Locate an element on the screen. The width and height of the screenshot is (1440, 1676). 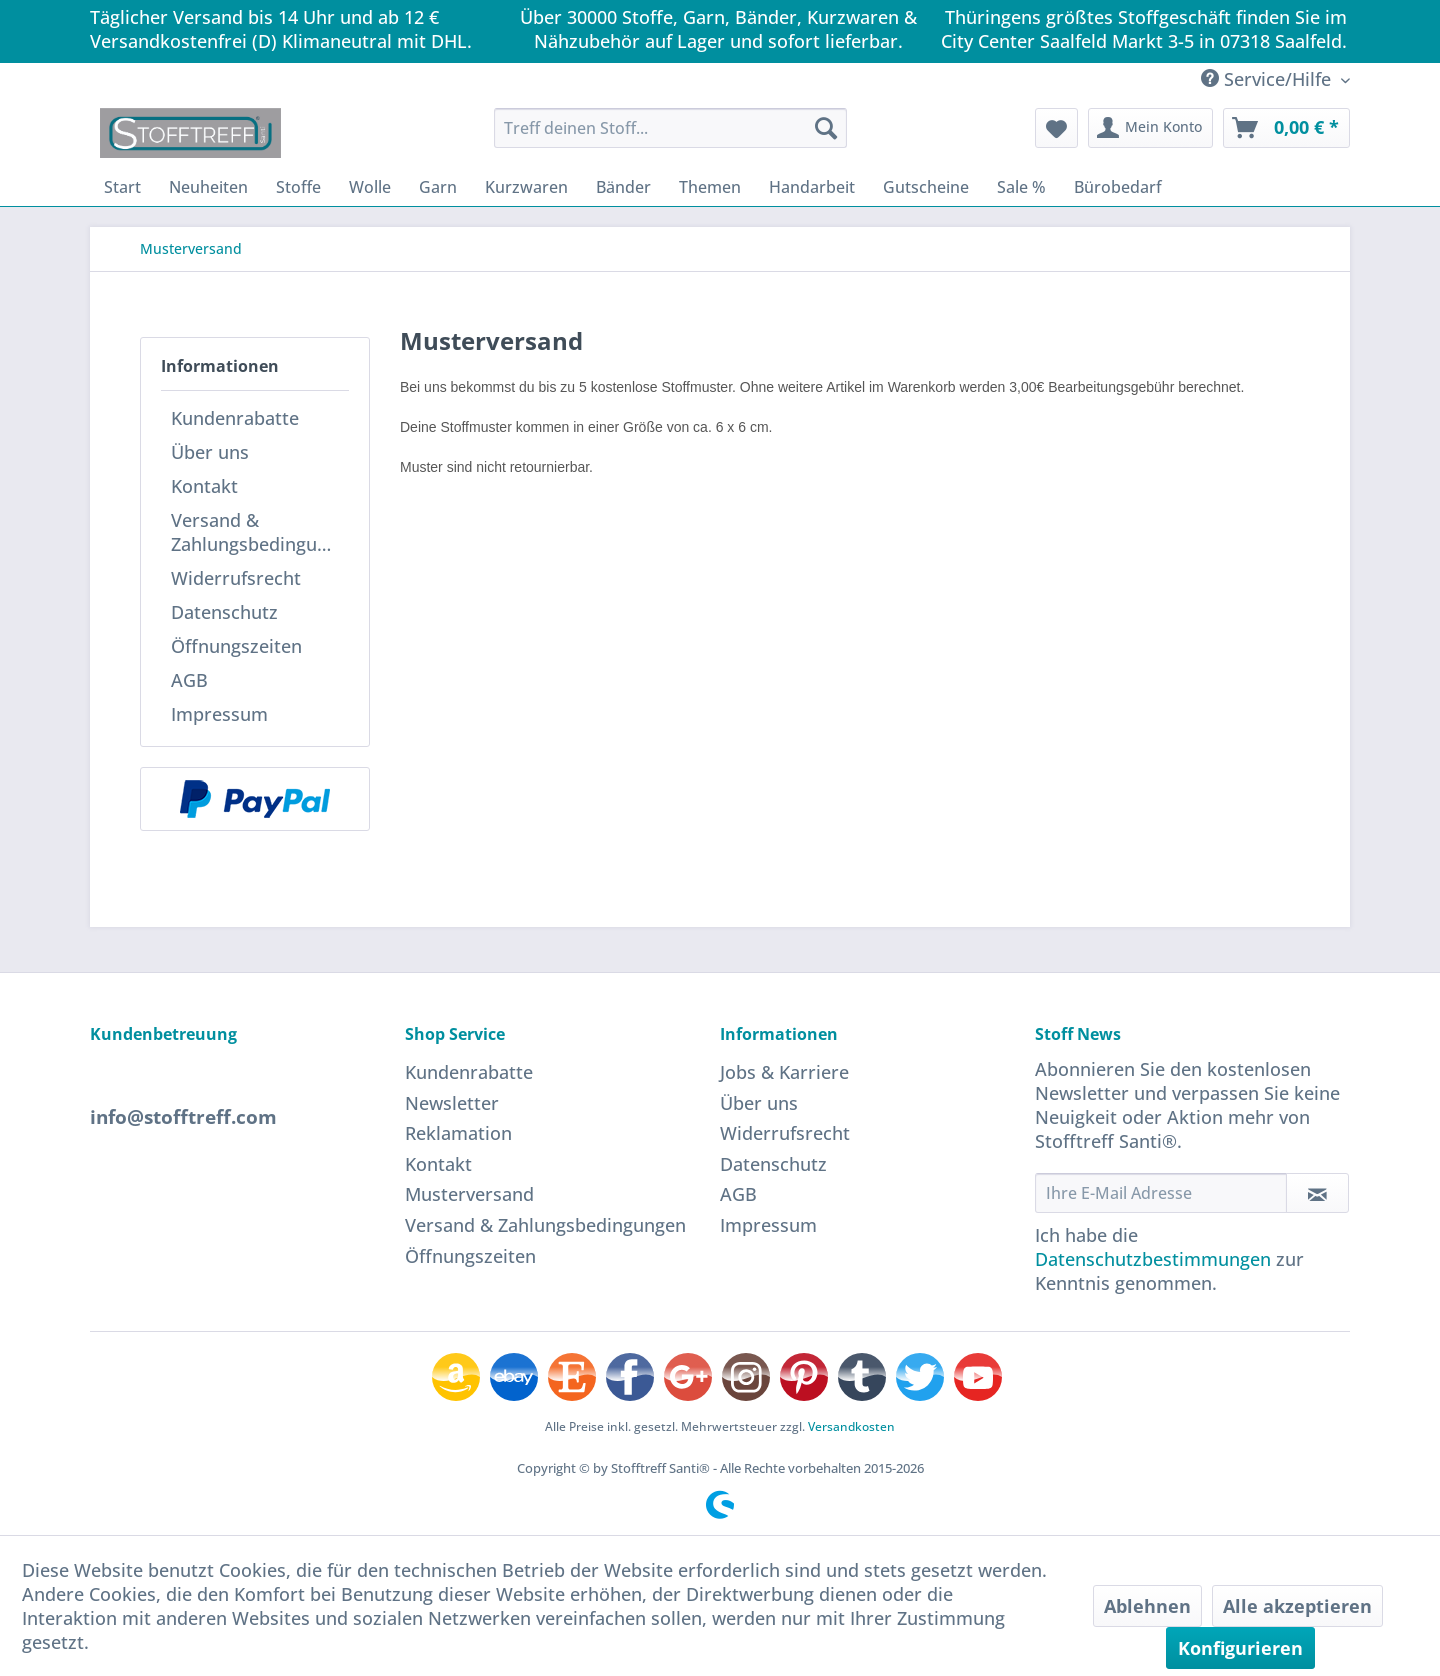
[Warenkorb] is located at coordinates (1286, 128).